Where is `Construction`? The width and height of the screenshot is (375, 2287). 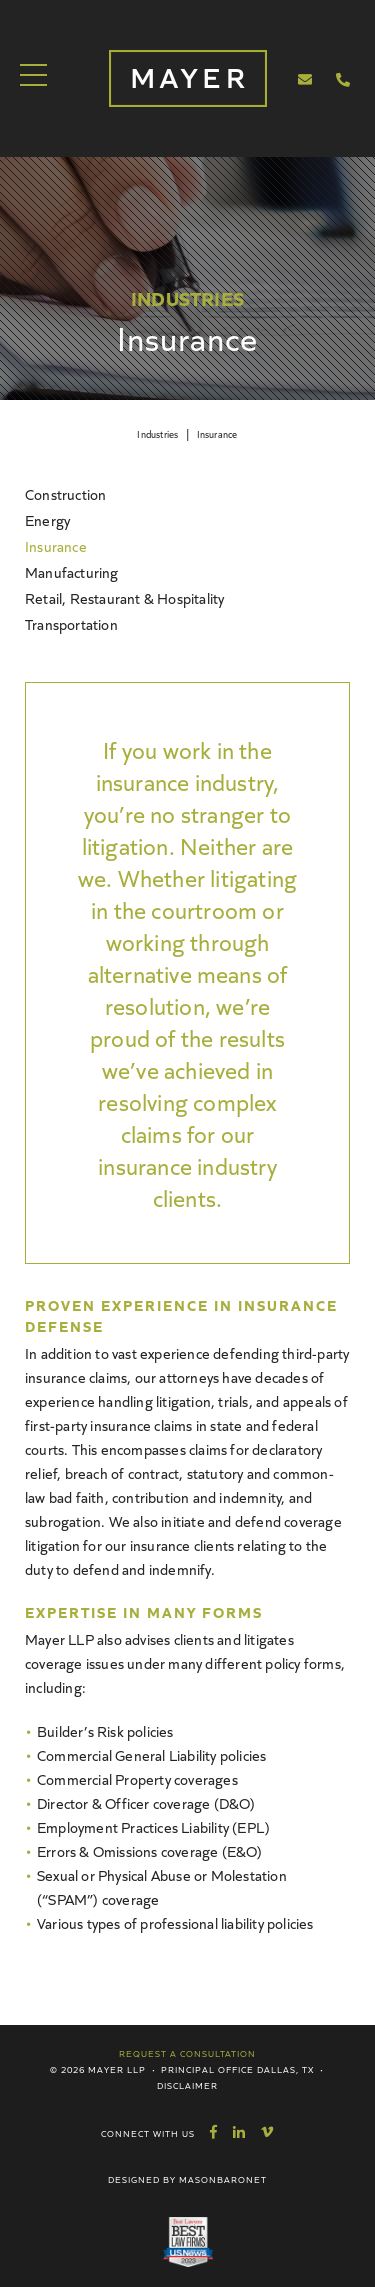
Construction is located at coordinates (65, 493).